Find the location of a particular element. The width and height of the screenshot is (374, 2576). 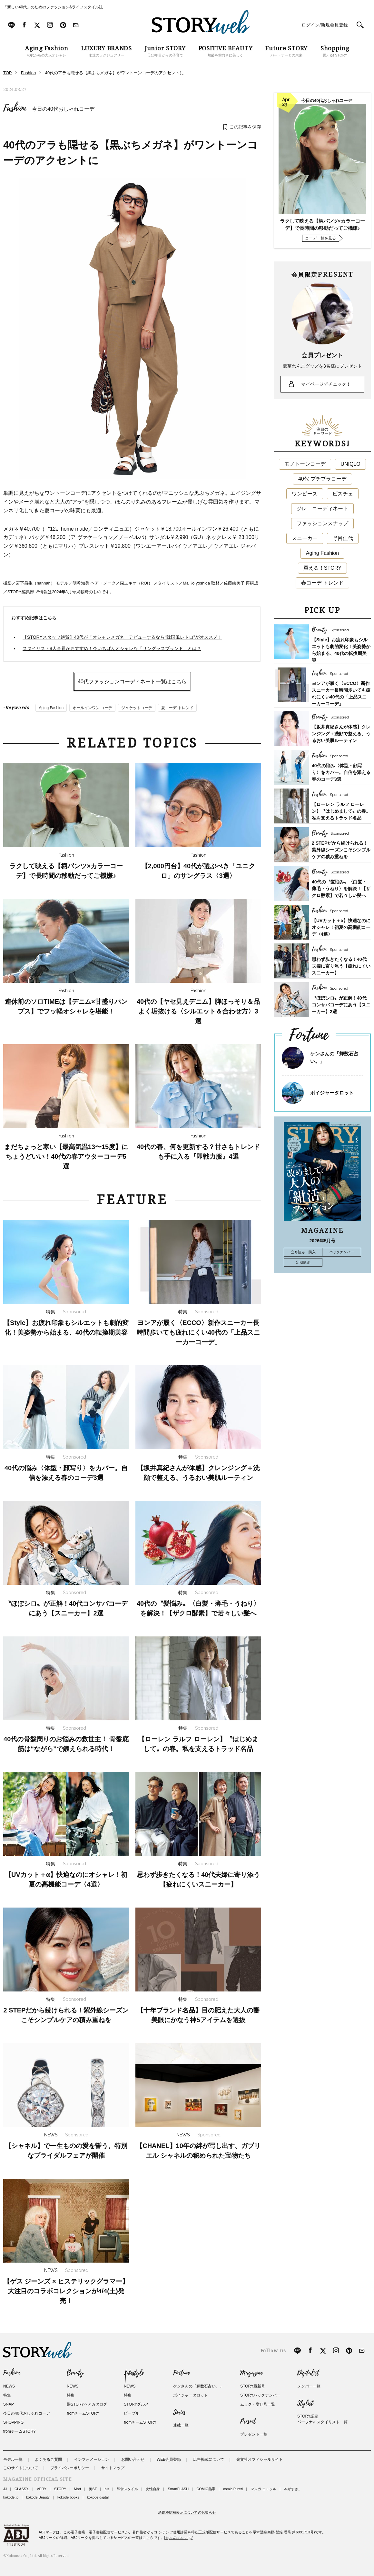

bis is located at coordinates (106, 2489).